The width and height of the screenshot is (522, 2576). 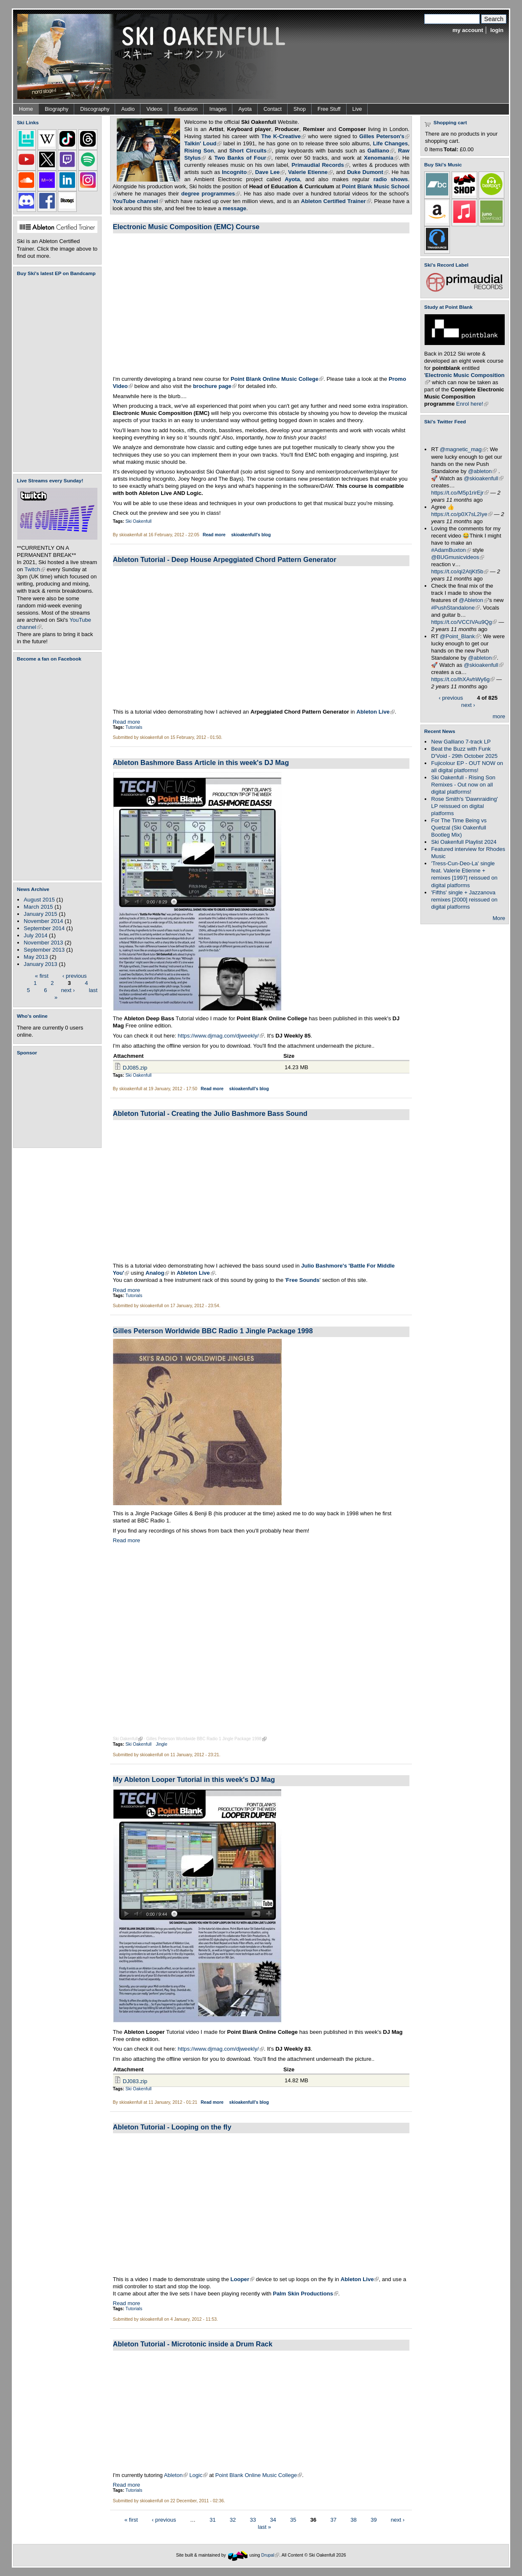 I want to click on 38, so click(x=353, y=2519).